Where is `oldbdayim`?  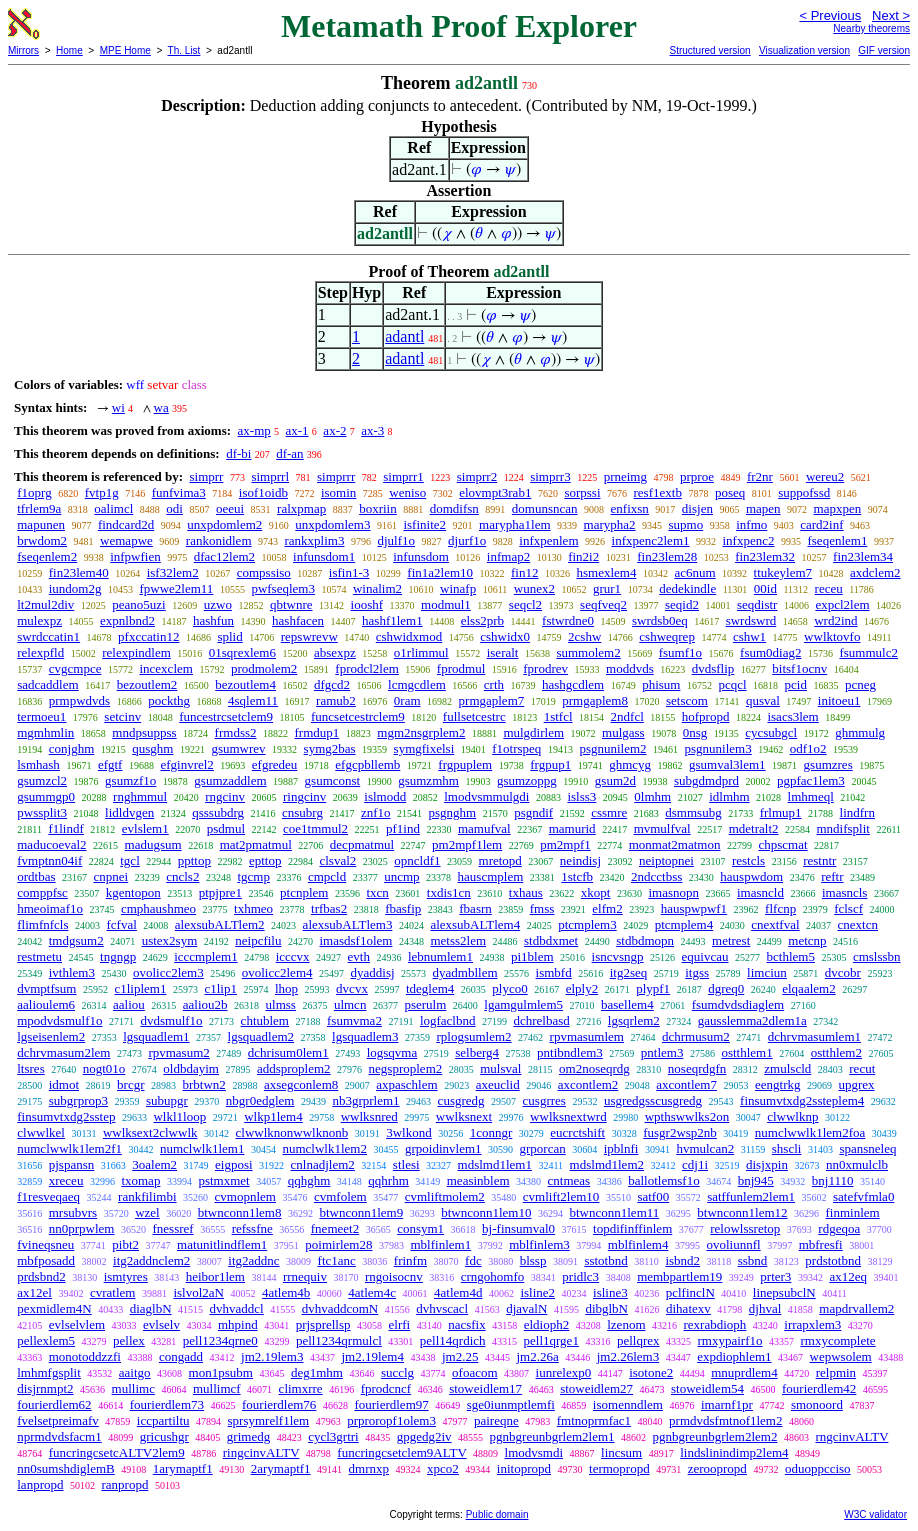
oldbdayim is located at coordinates (191, 1068).